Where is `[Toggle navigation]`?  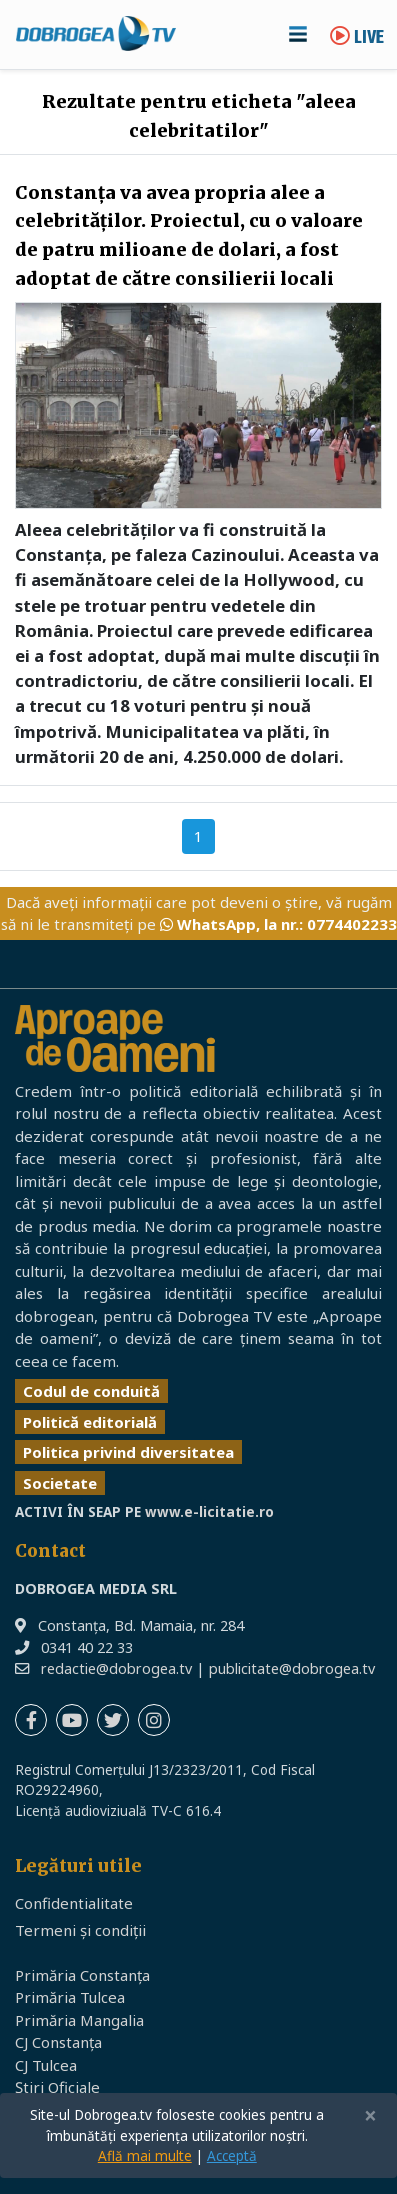
[Toggle navigation] is located at coordinates (298, 34).